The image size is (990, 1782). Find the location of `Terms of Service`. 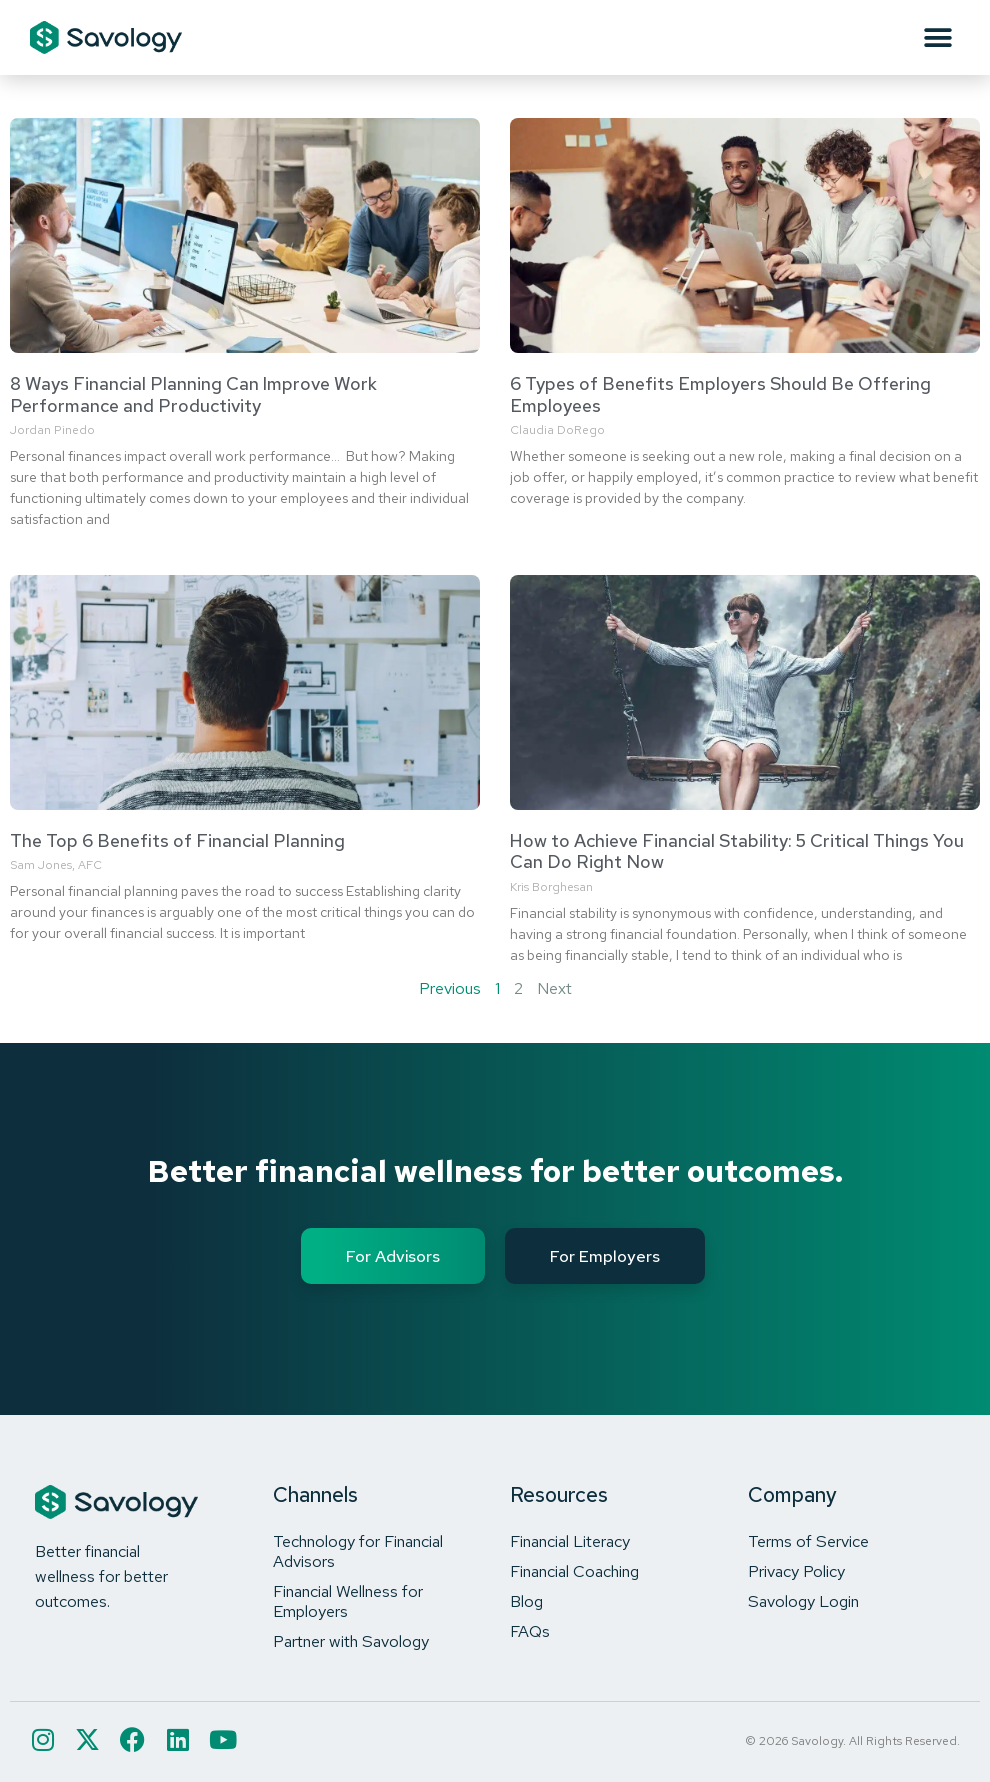

Terms of Service is located at coordinates (808, 1541).